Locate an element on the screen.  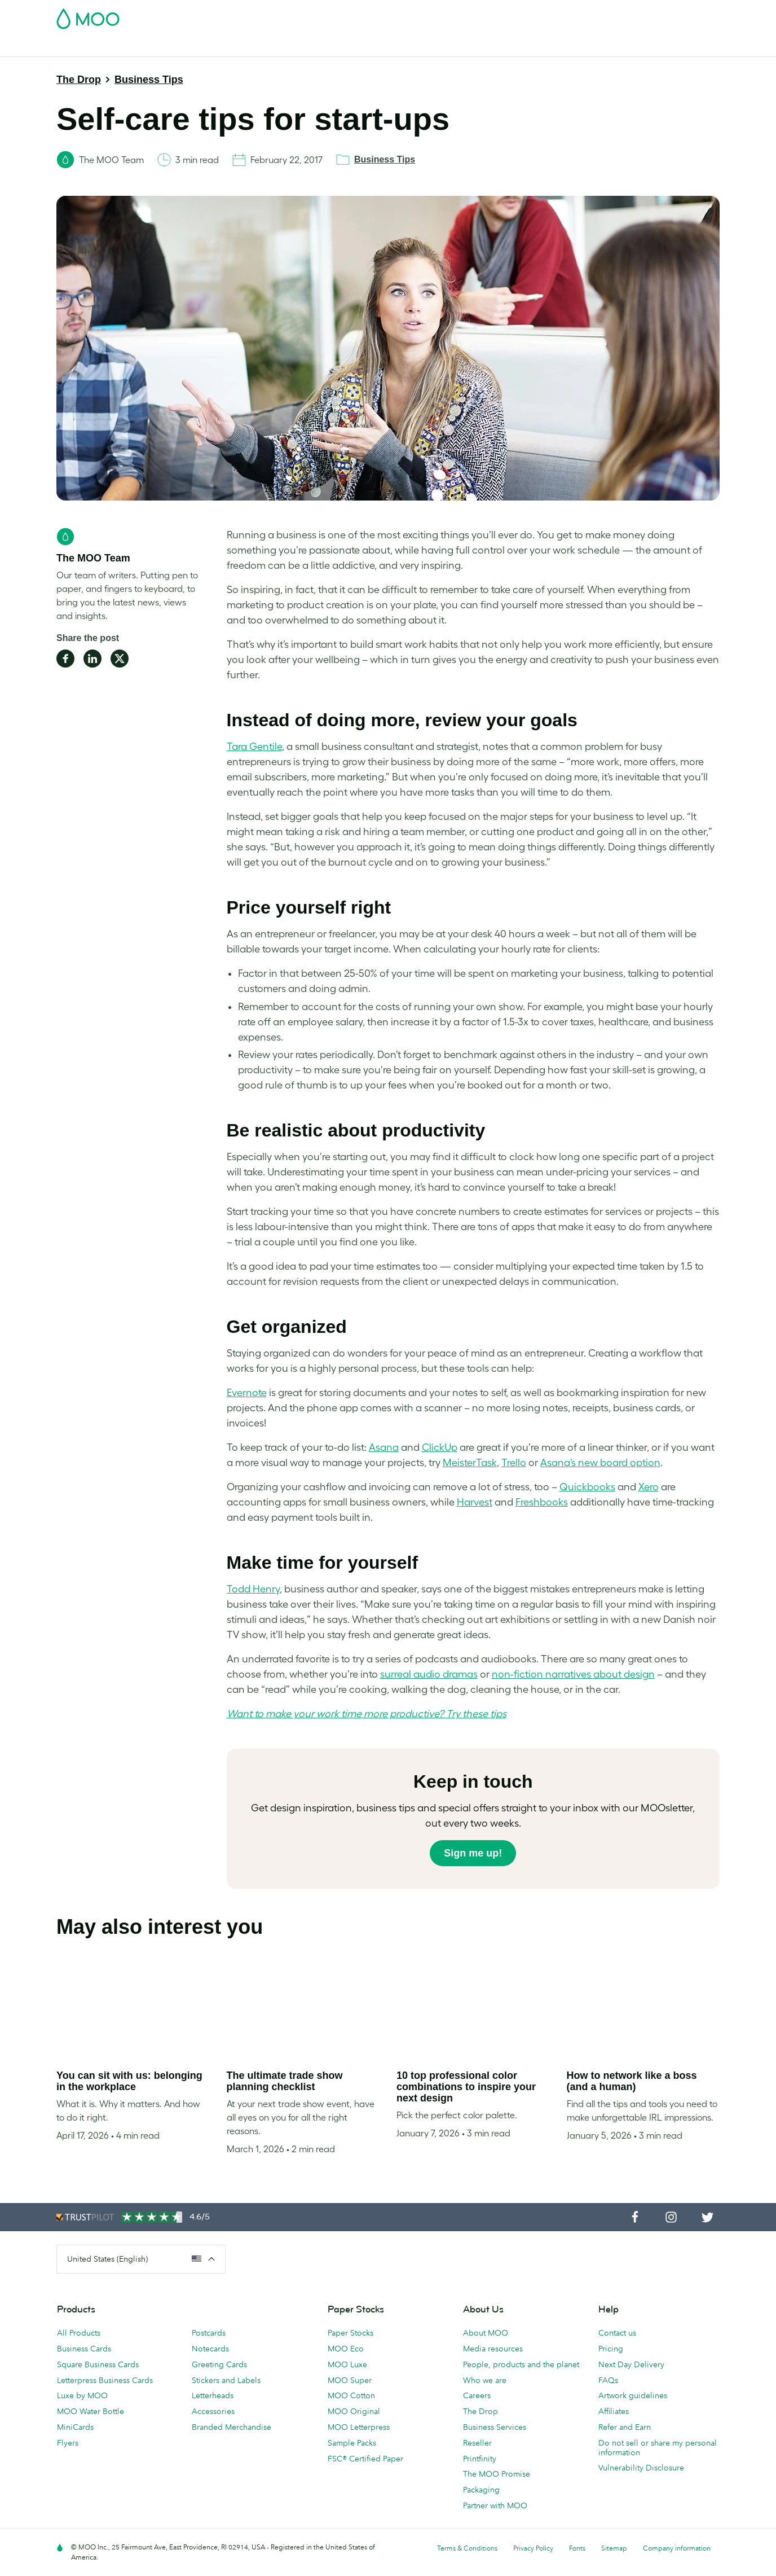
Harvest is located at coordinates (474, 1502).